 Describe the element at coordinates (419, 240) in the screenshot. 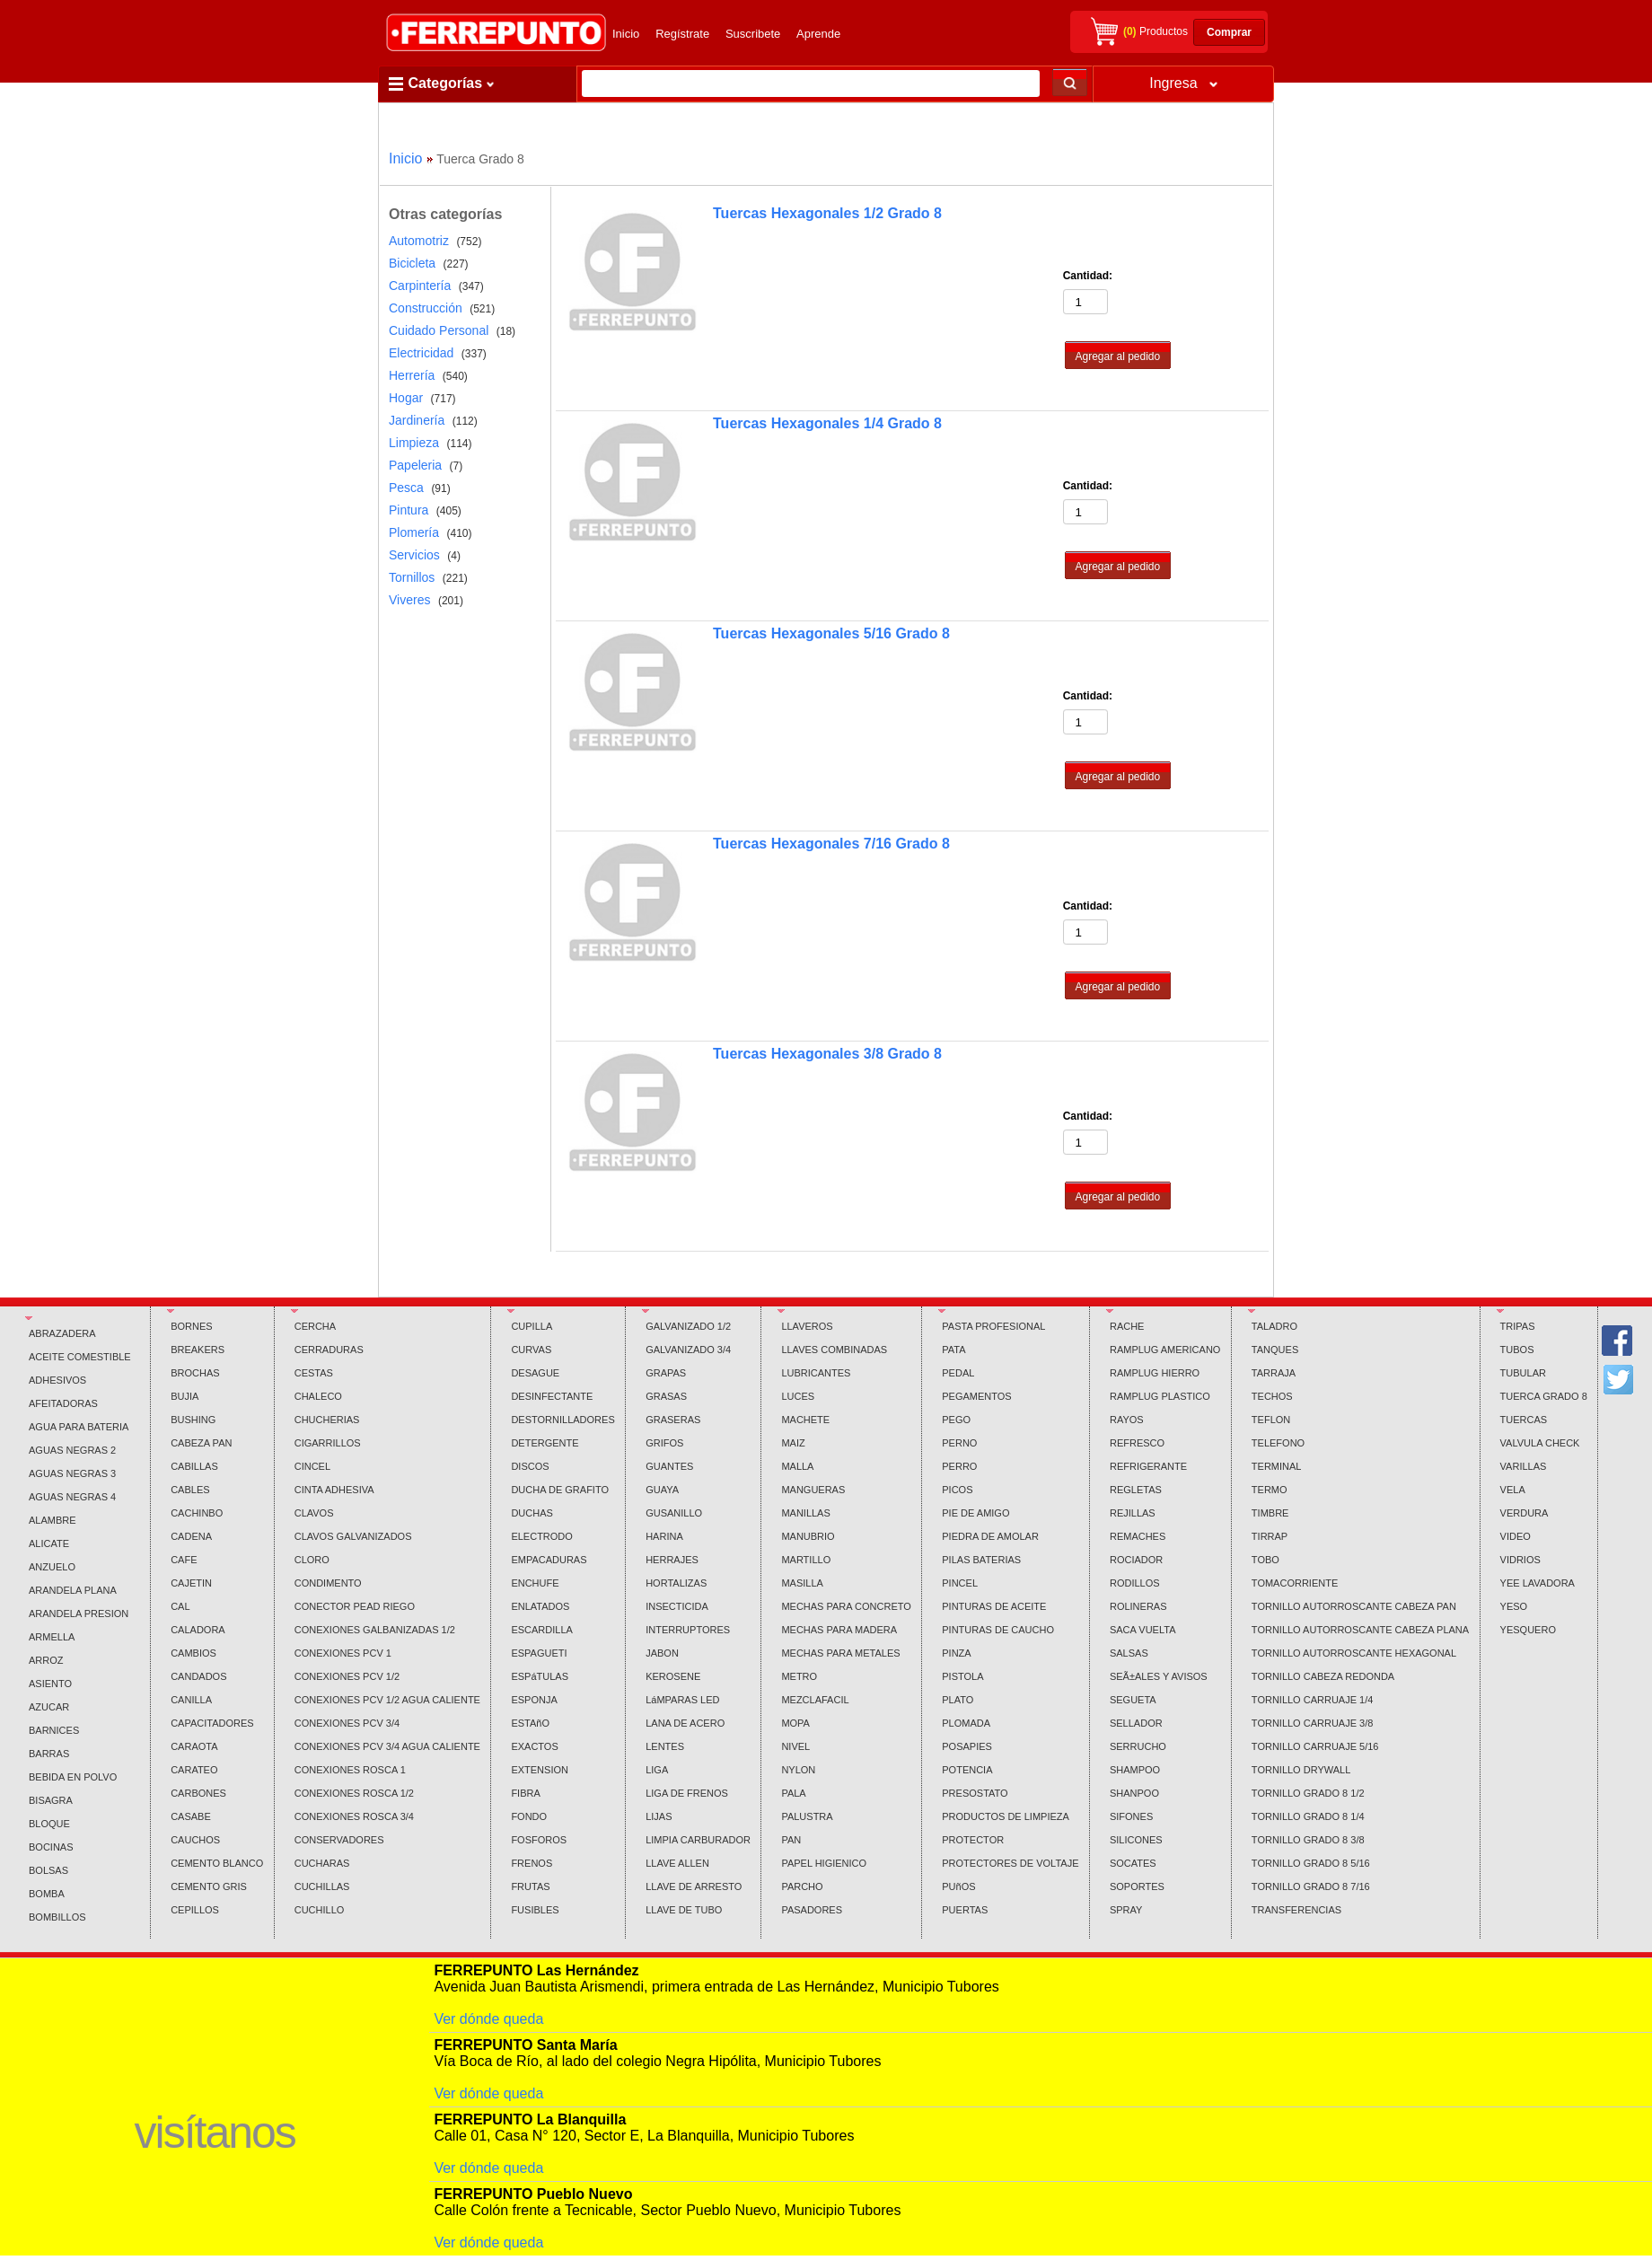

I see `Automotriz` at that location.